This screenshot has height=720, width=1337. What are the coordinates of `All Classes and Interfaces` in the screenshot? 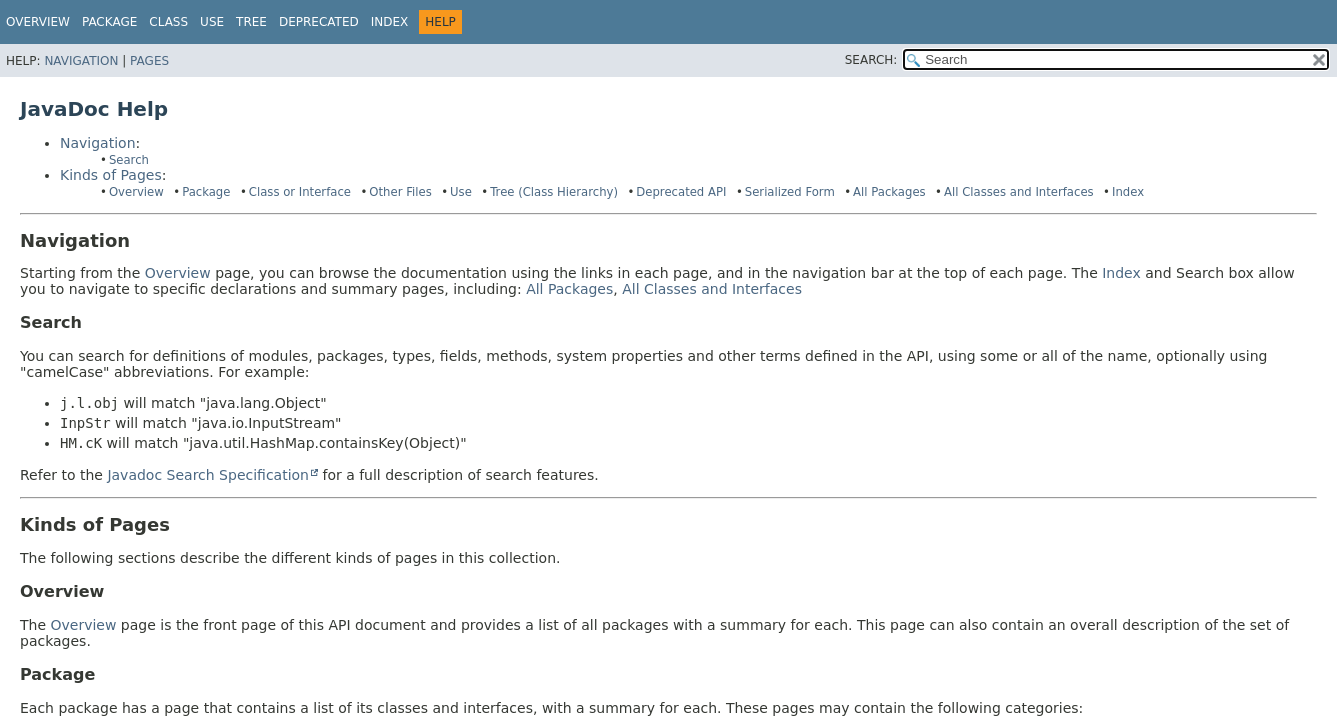 It's located at (1019, 192).